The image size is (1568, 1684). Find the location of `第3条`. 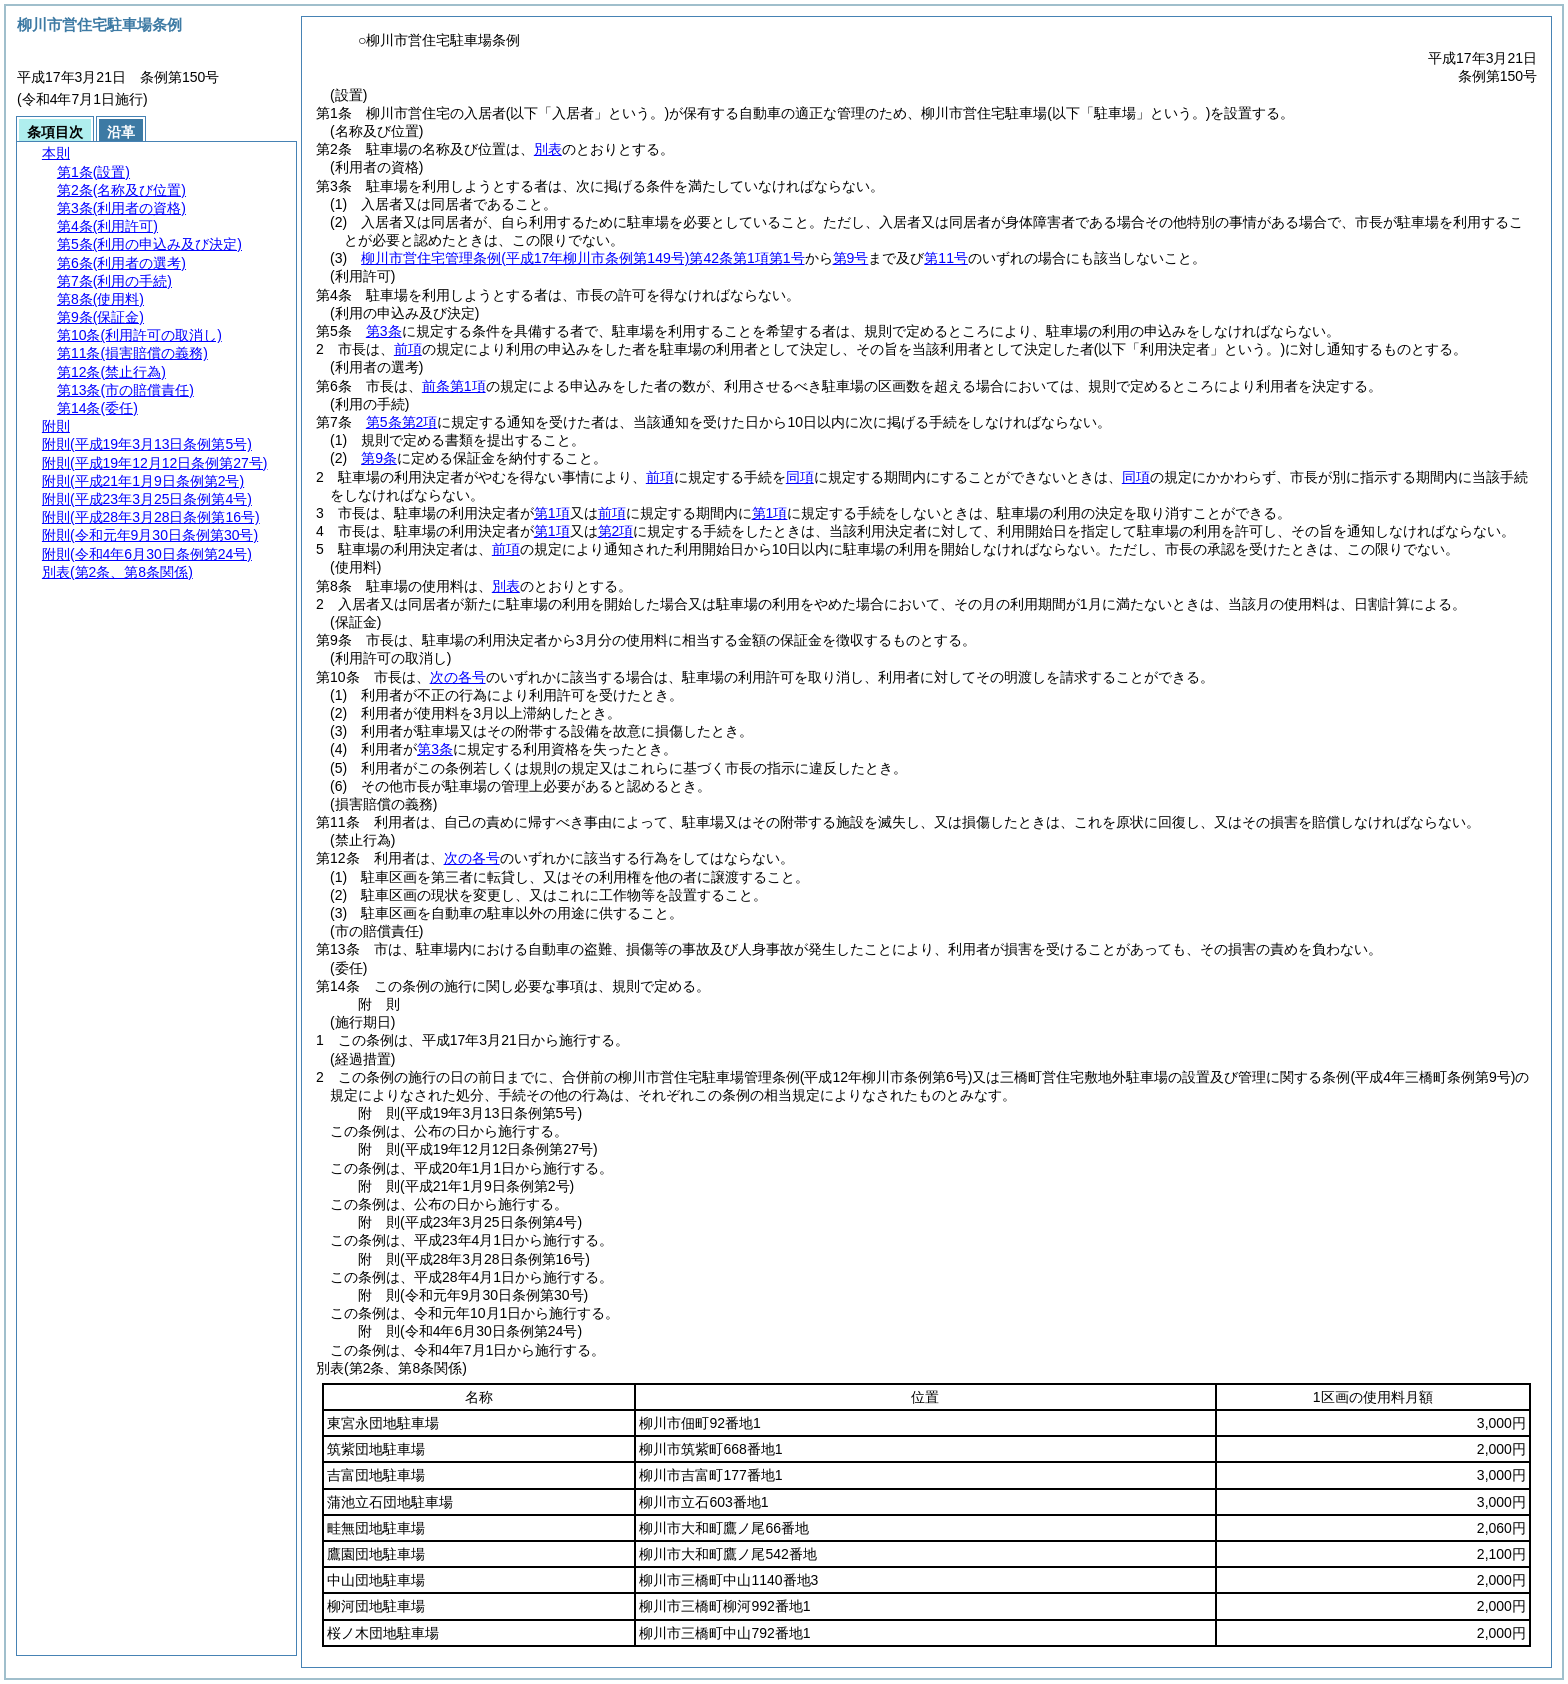

第3条 is located at coordinates (384, 331).